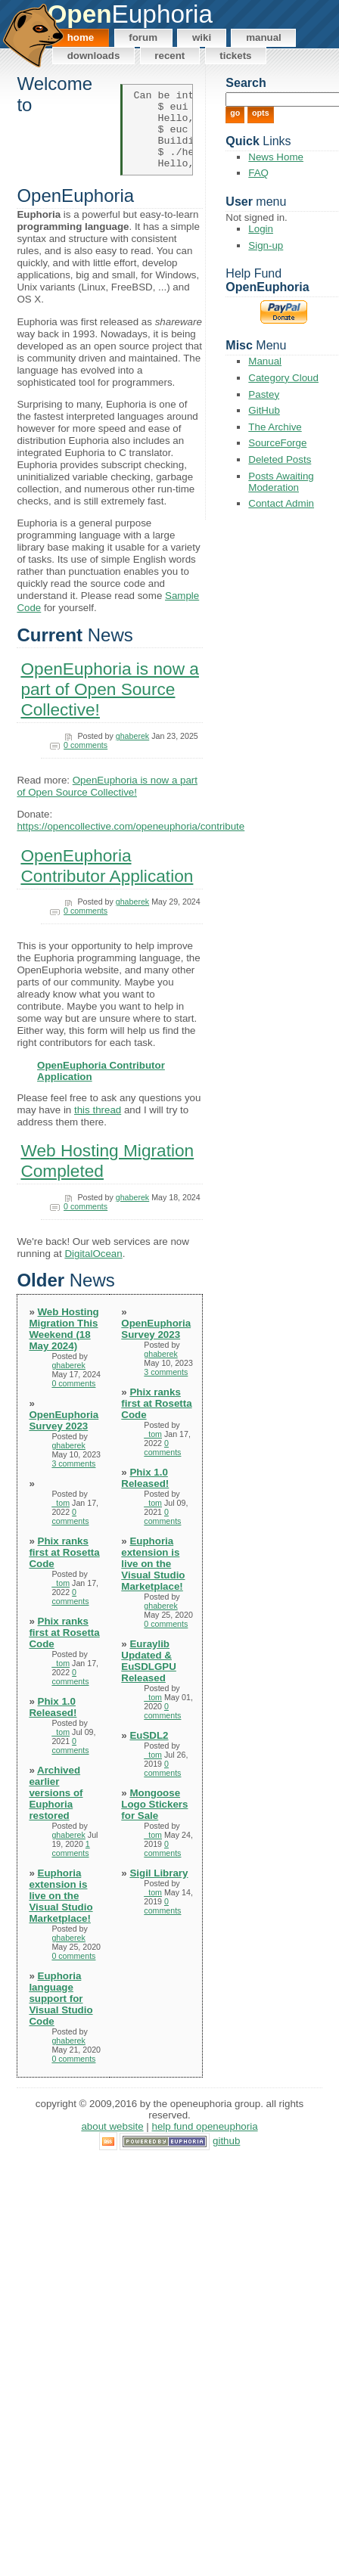 Image resolution: width=339 pixels, height=2576 pixels. What do you see at coordinates (73, 1479) in the screenshot?
I see `3 comments` at bounding box center [73, 1479].